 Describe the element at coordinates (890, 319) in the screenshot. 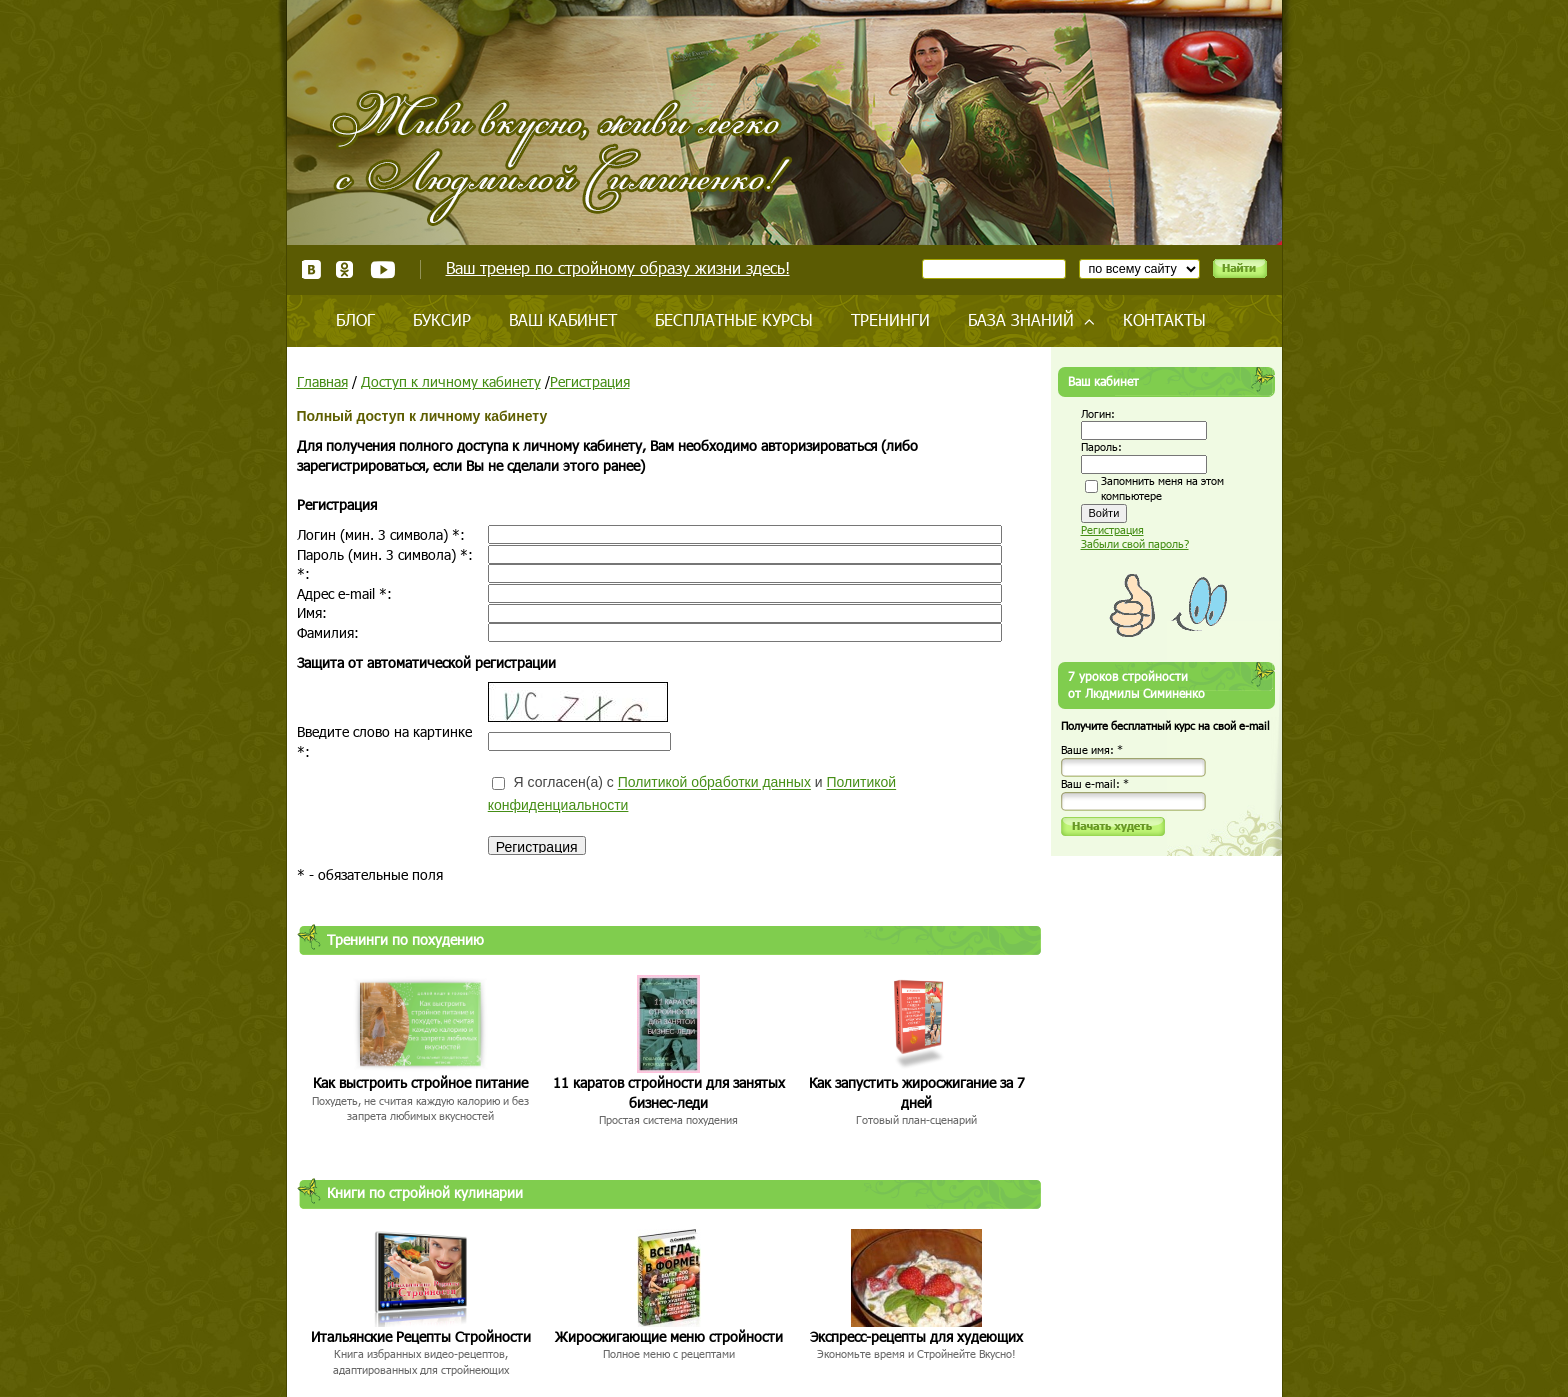

I see `Тренинги` at that location.